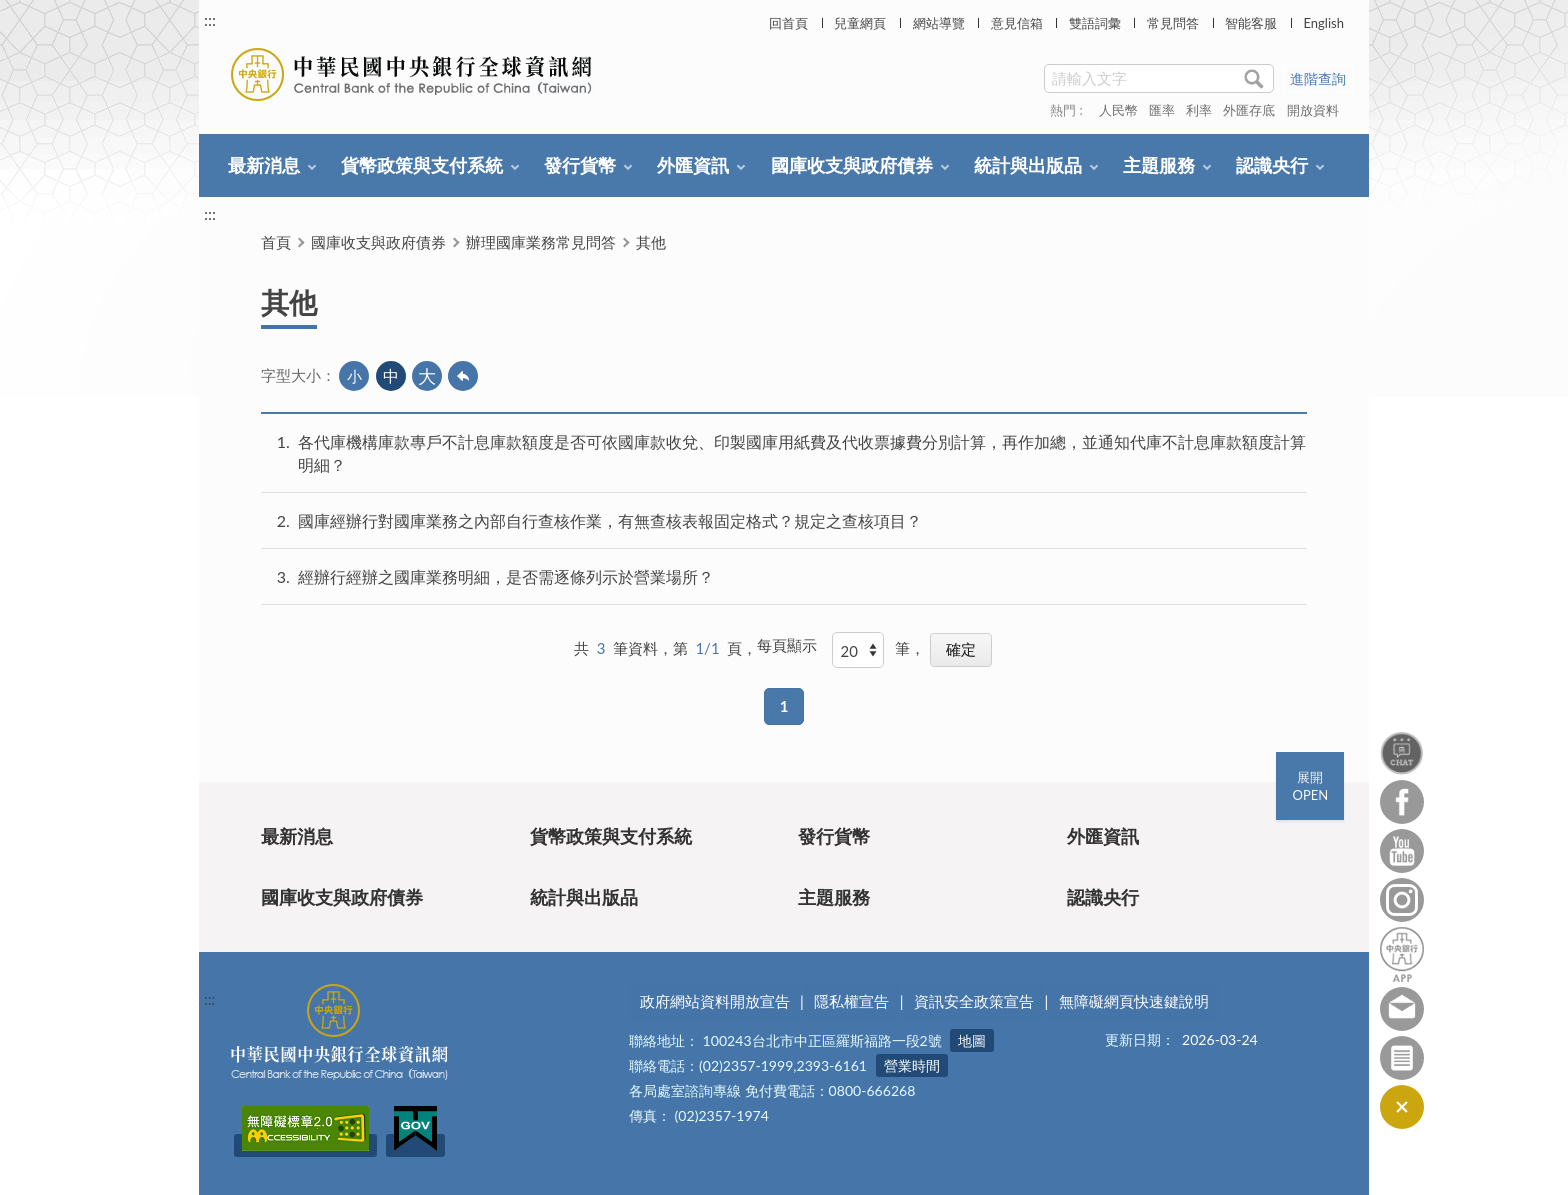 The height and width of the screenshot is (1195, 1568). I want to click on 回上一頁, so click(463, 376).